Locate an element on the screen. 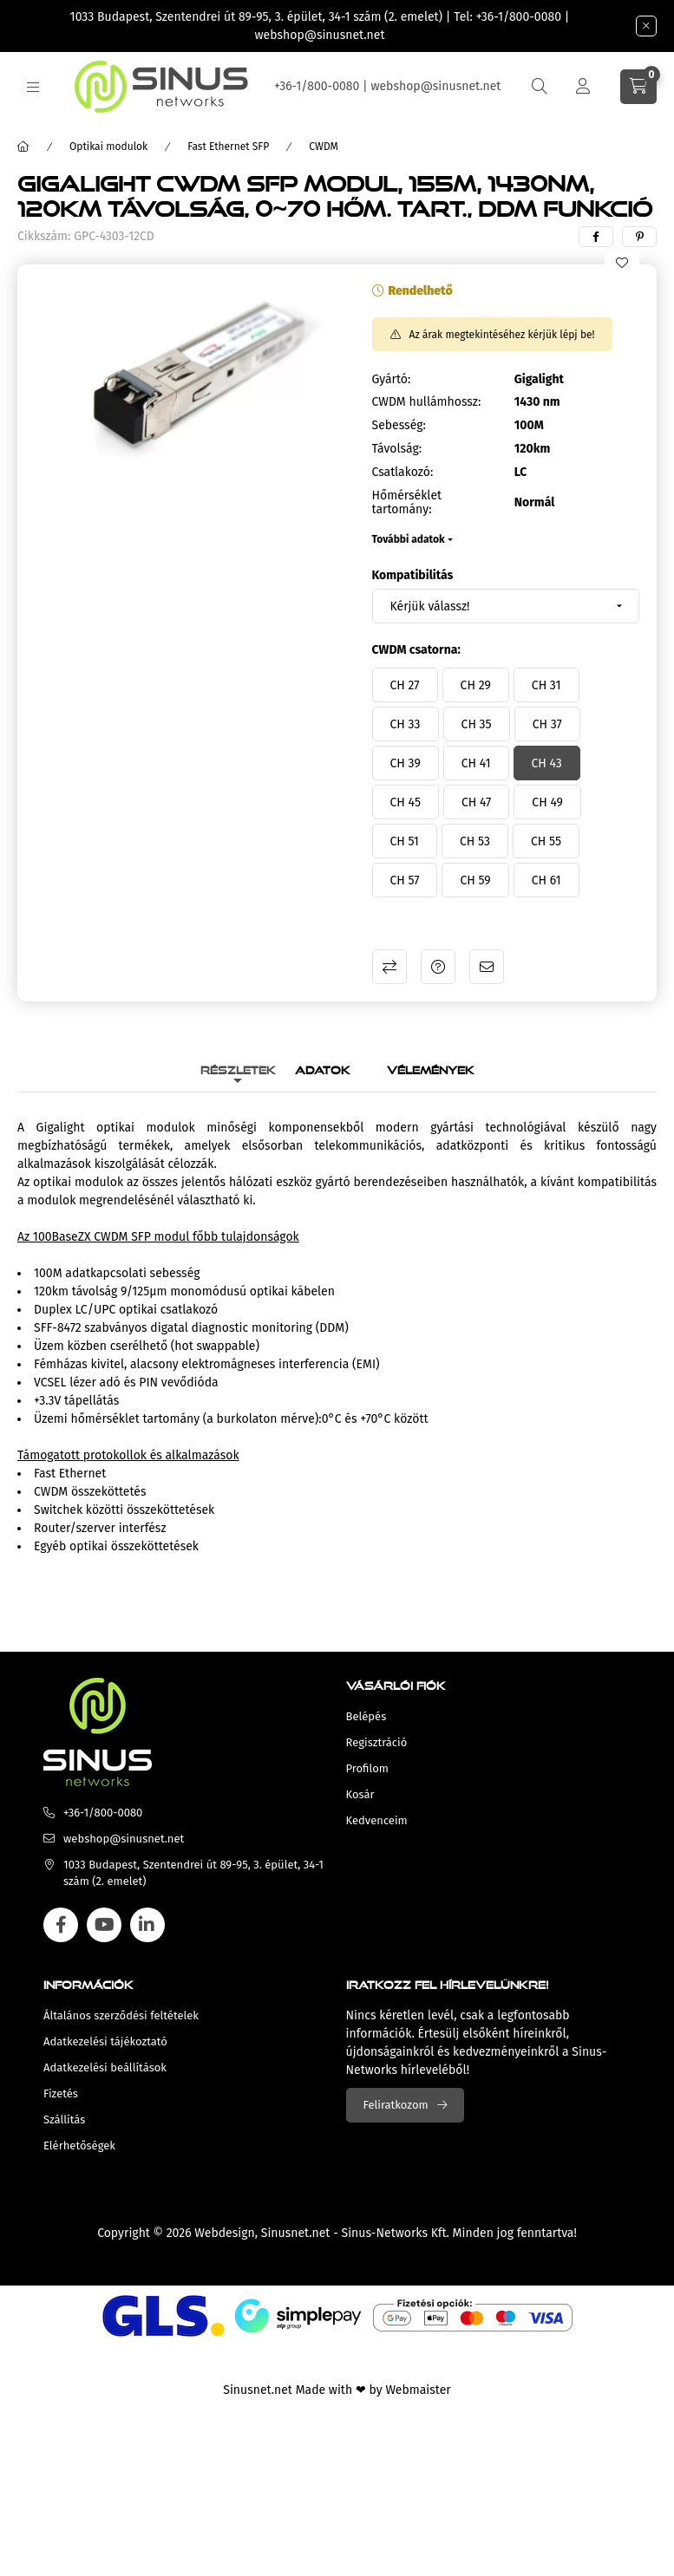 This screenshot has width=674, height=2576. További adatok is located at coordinates (408, 539).